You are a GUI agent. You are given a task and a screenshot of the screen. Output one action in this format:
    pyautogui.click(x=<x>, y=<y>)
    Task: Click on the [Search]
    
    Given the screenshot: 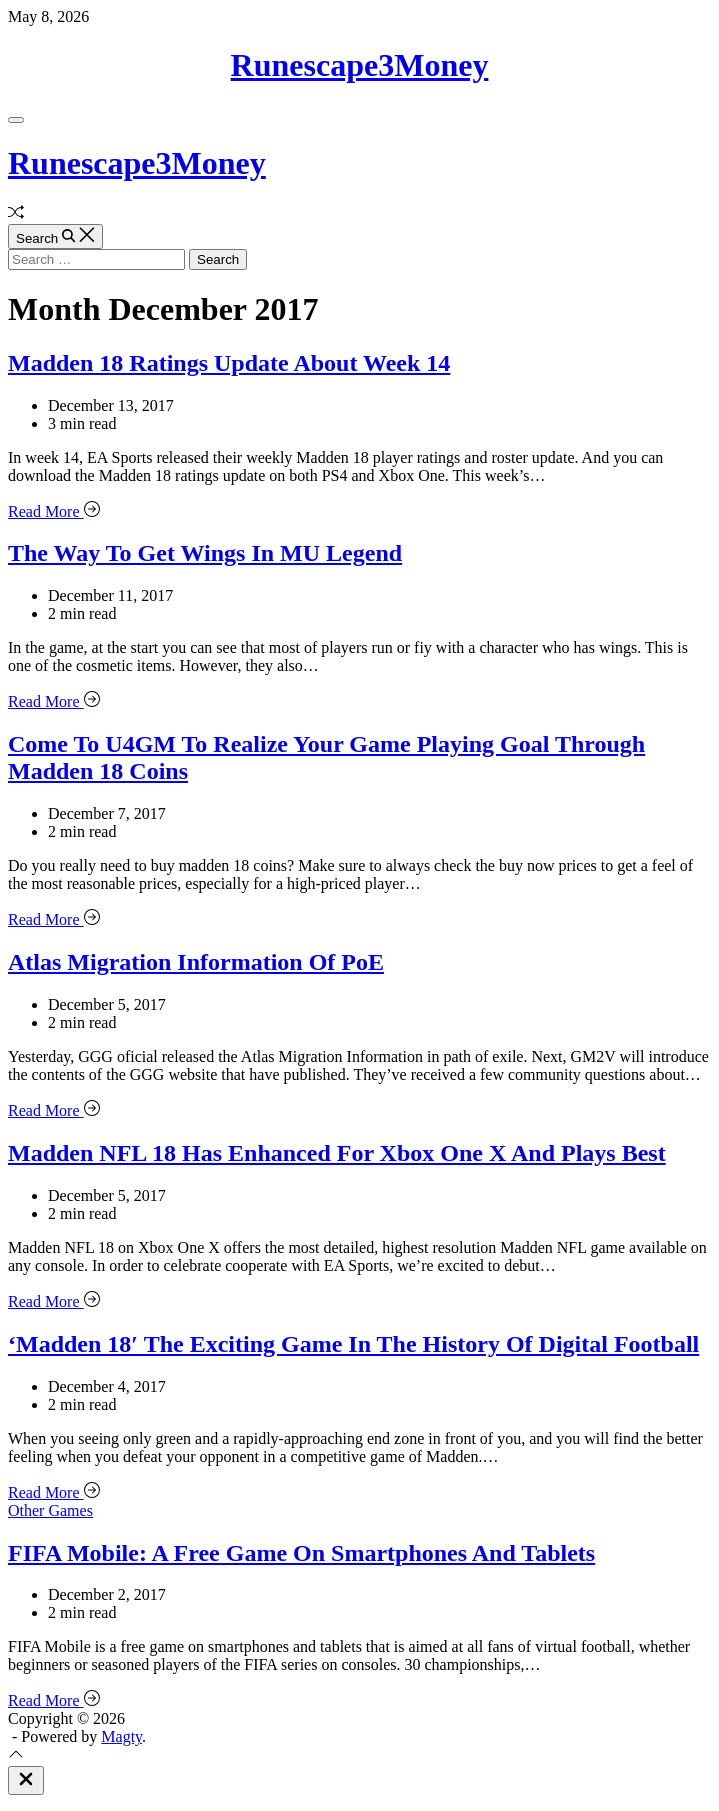 What is the action you would take?
    pyautogui.click(x=55, y=236)
    